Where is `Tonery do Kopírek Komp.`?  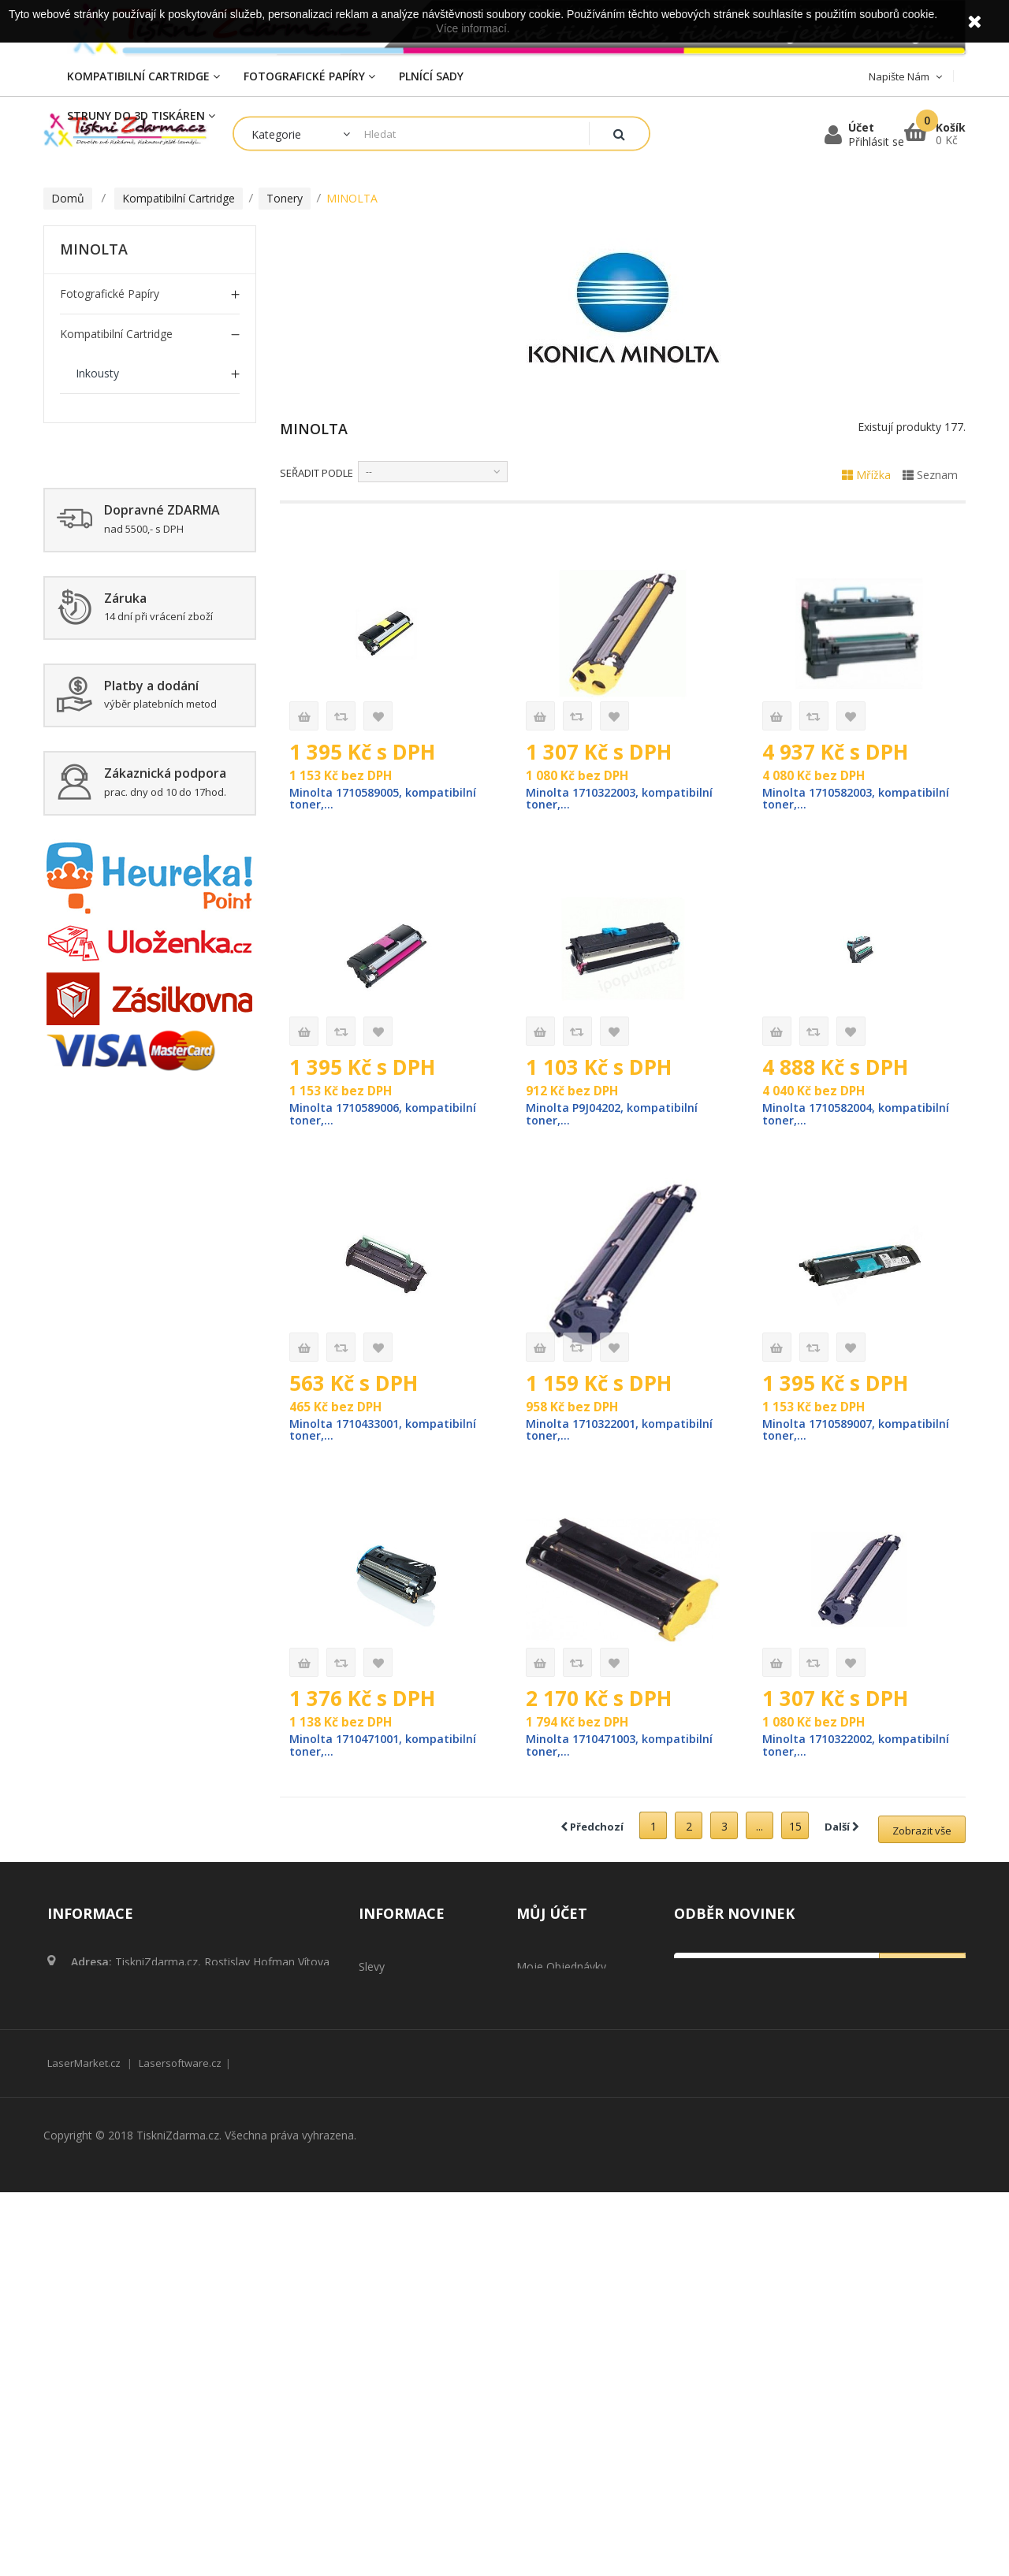 Tonery do Kopírek Komp. is located at coordinates (126, 1095).